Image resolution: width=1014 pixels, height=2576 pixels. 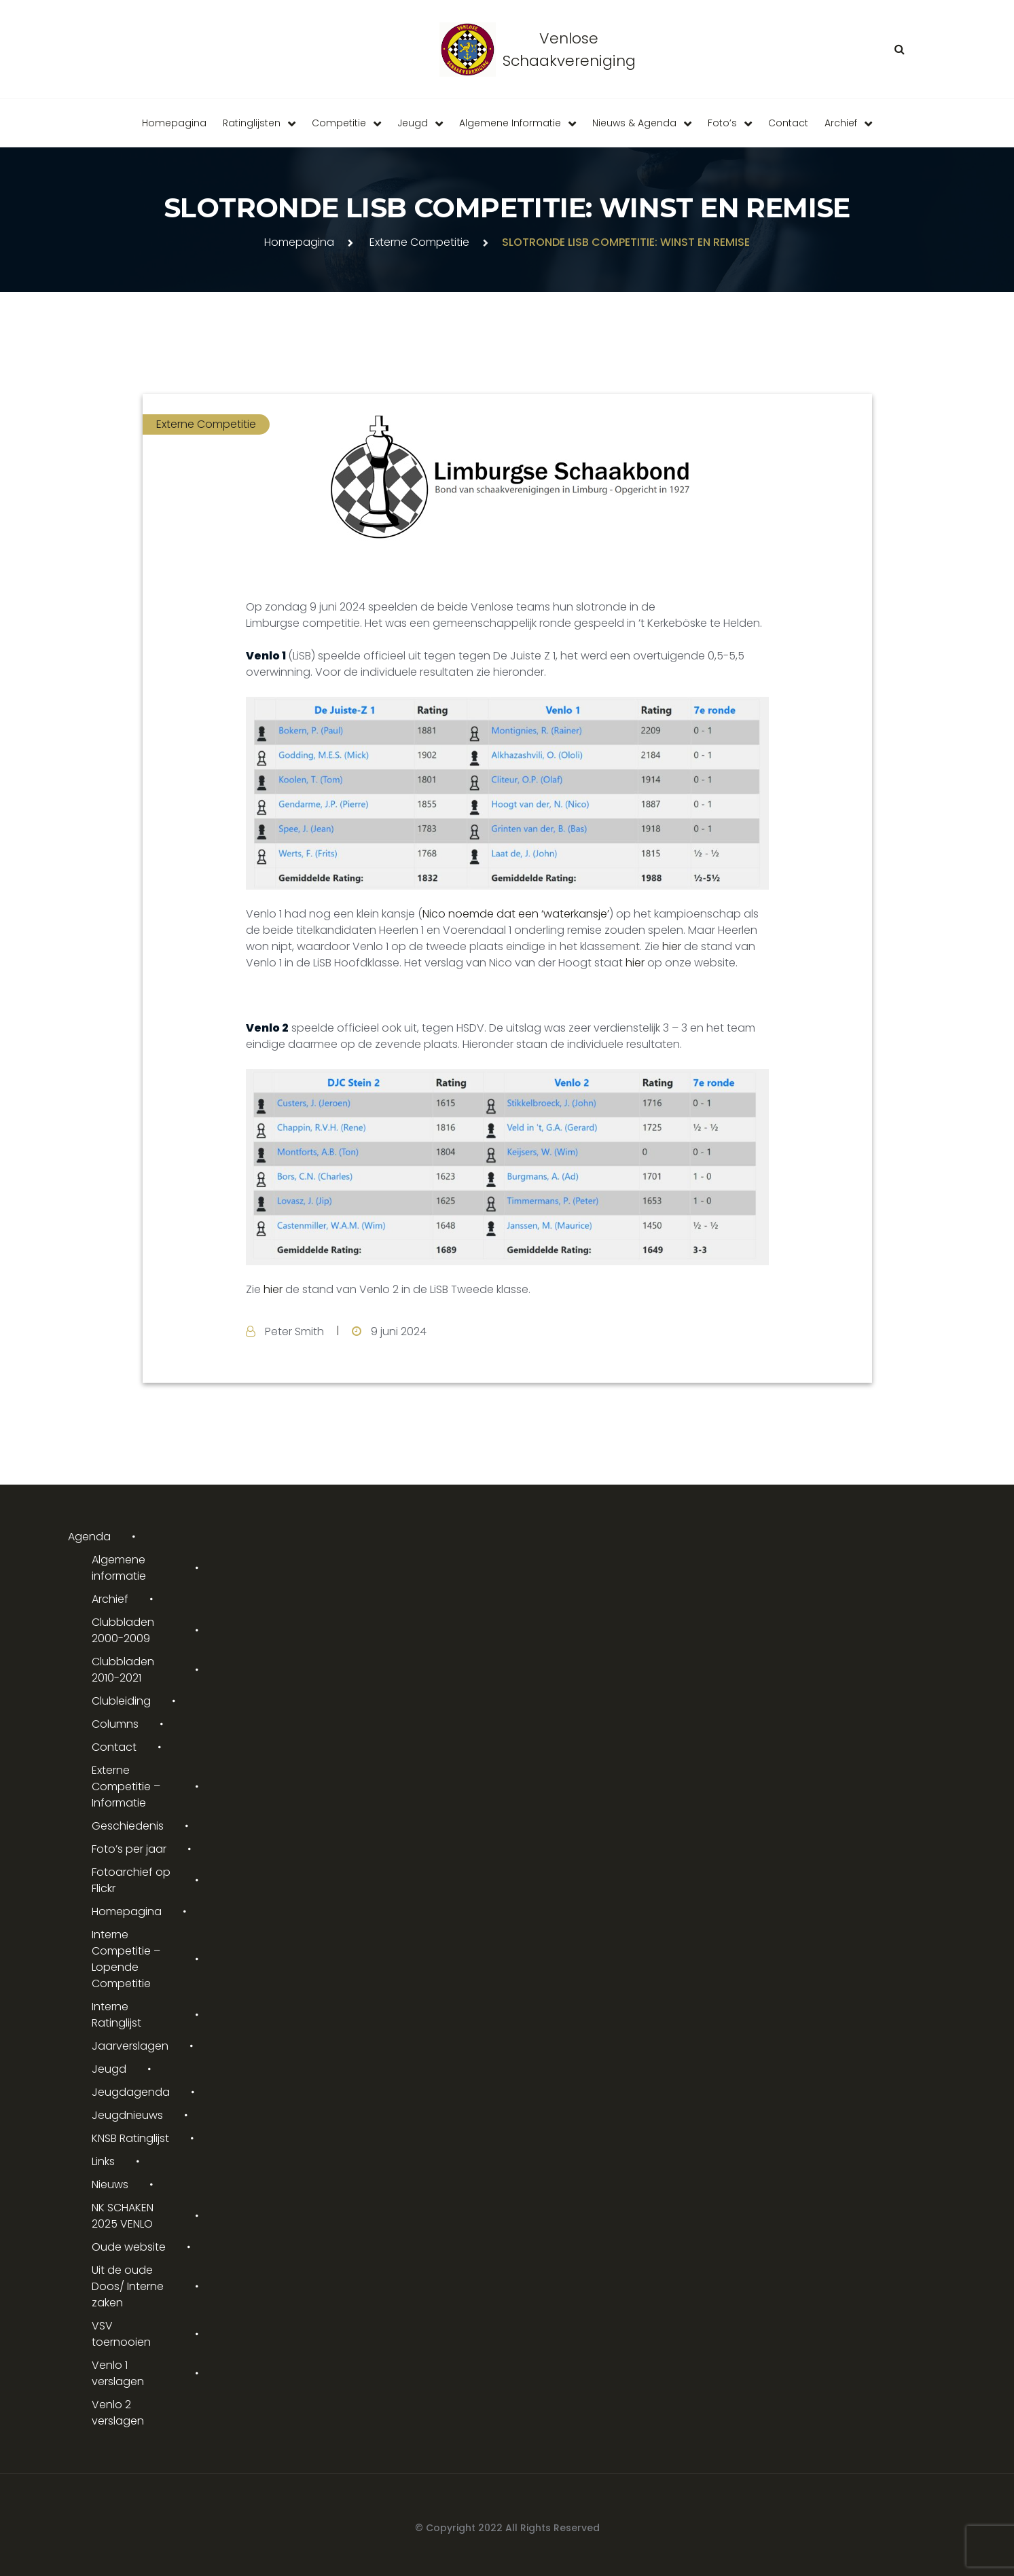 What do you see at coordinates (130, 2138) in the screenshot?
I see `KNSB Ratinglijst` at bounding box center [130, 2138].